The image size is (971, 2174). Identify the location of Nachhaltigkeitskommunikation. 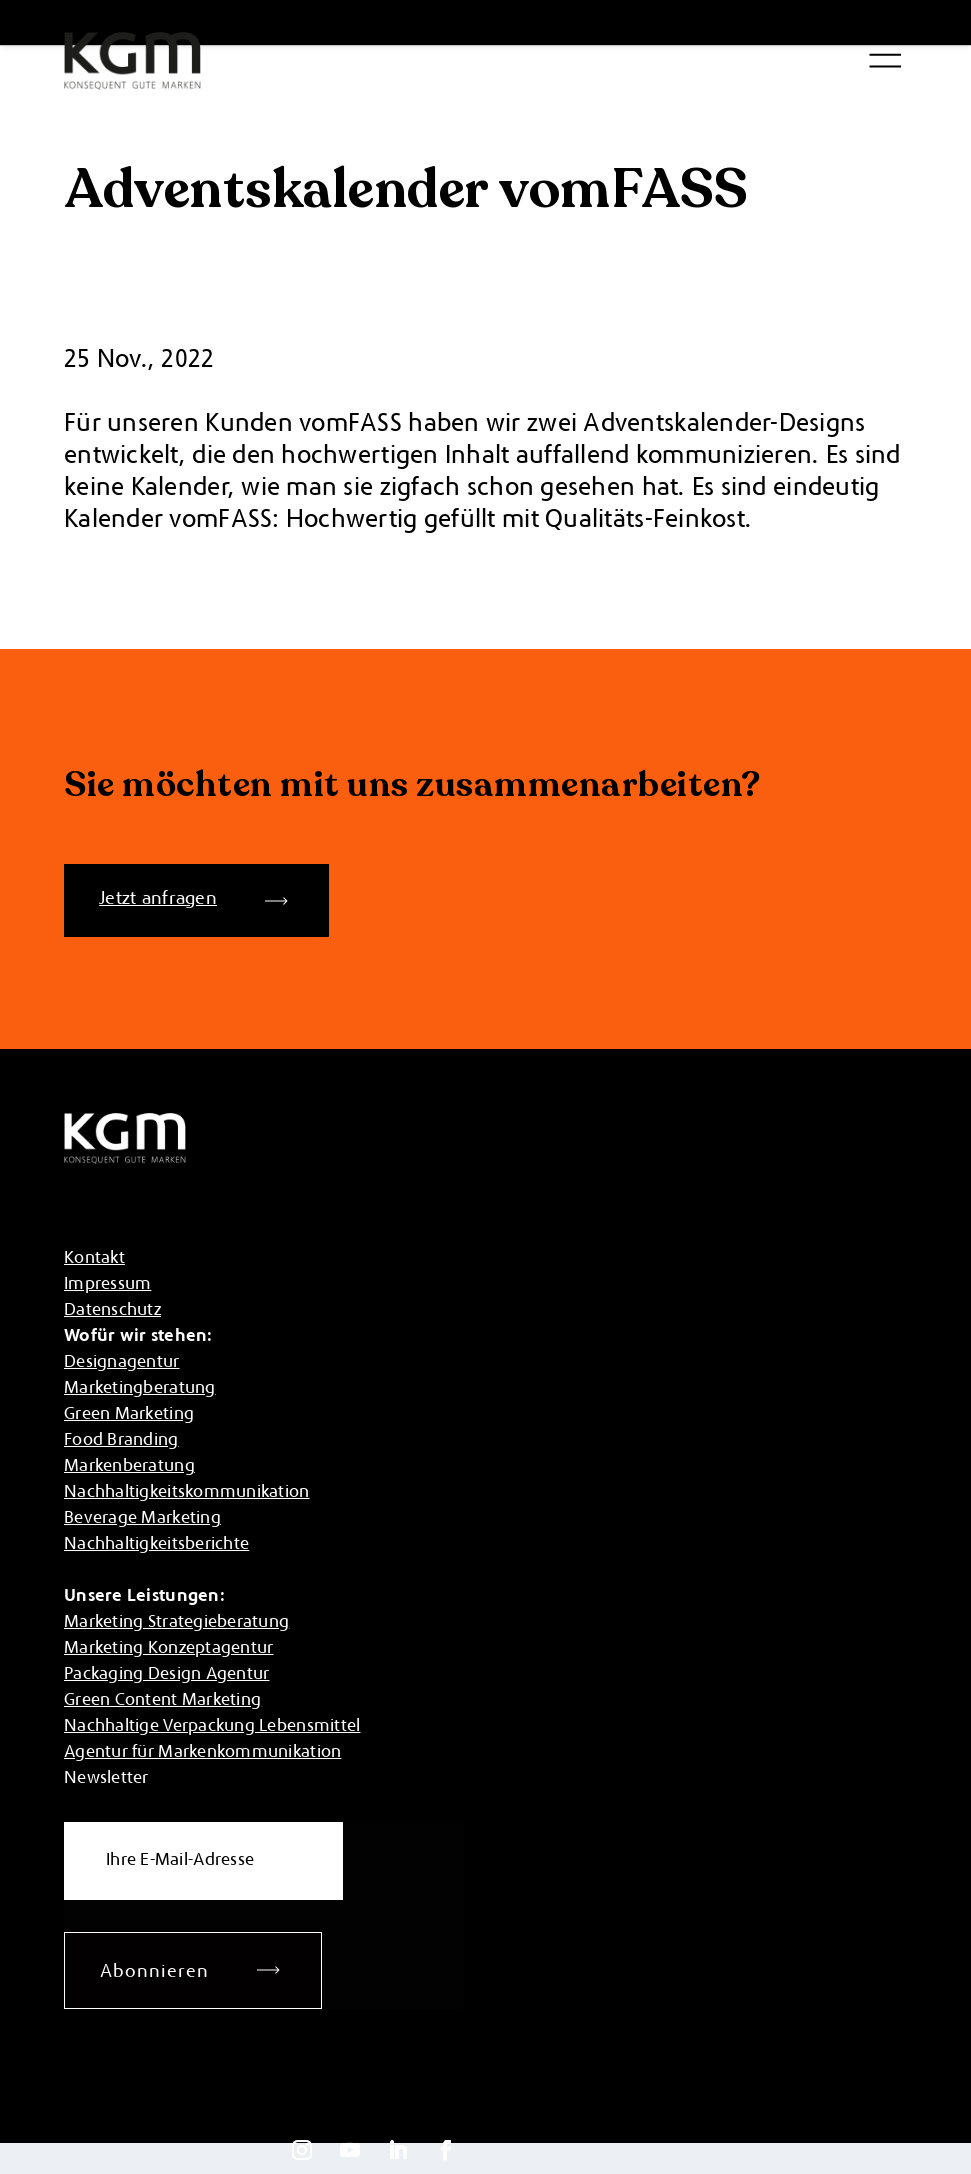
(187, 1493).